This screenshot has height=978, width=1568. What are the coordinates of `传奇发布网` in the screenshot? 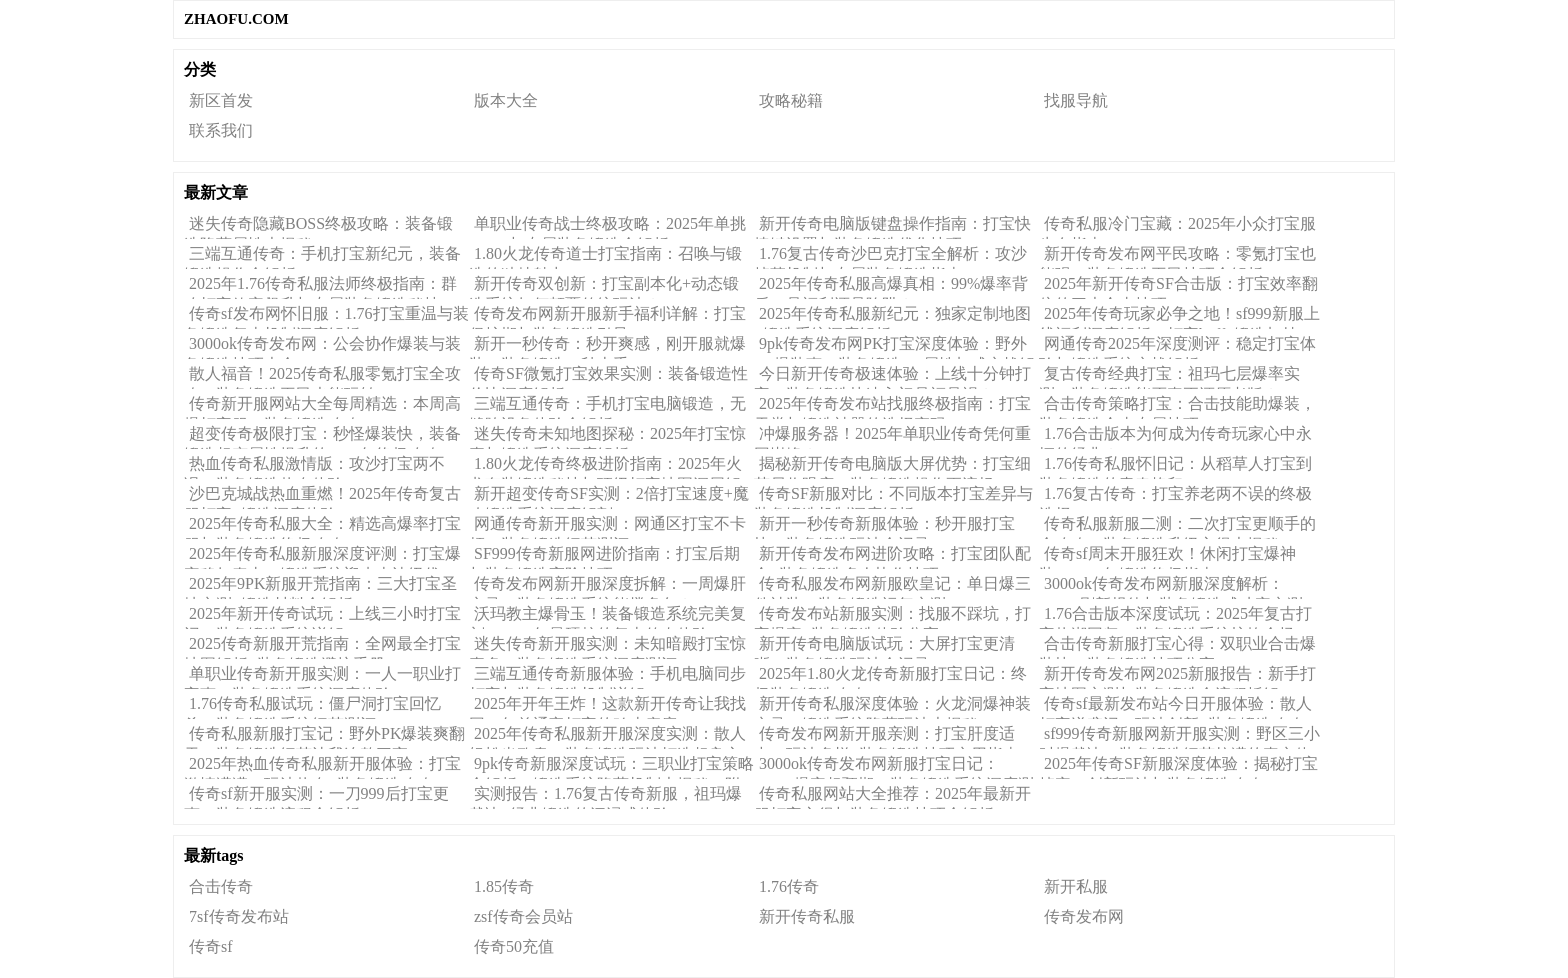 It's located at (1084, 916).